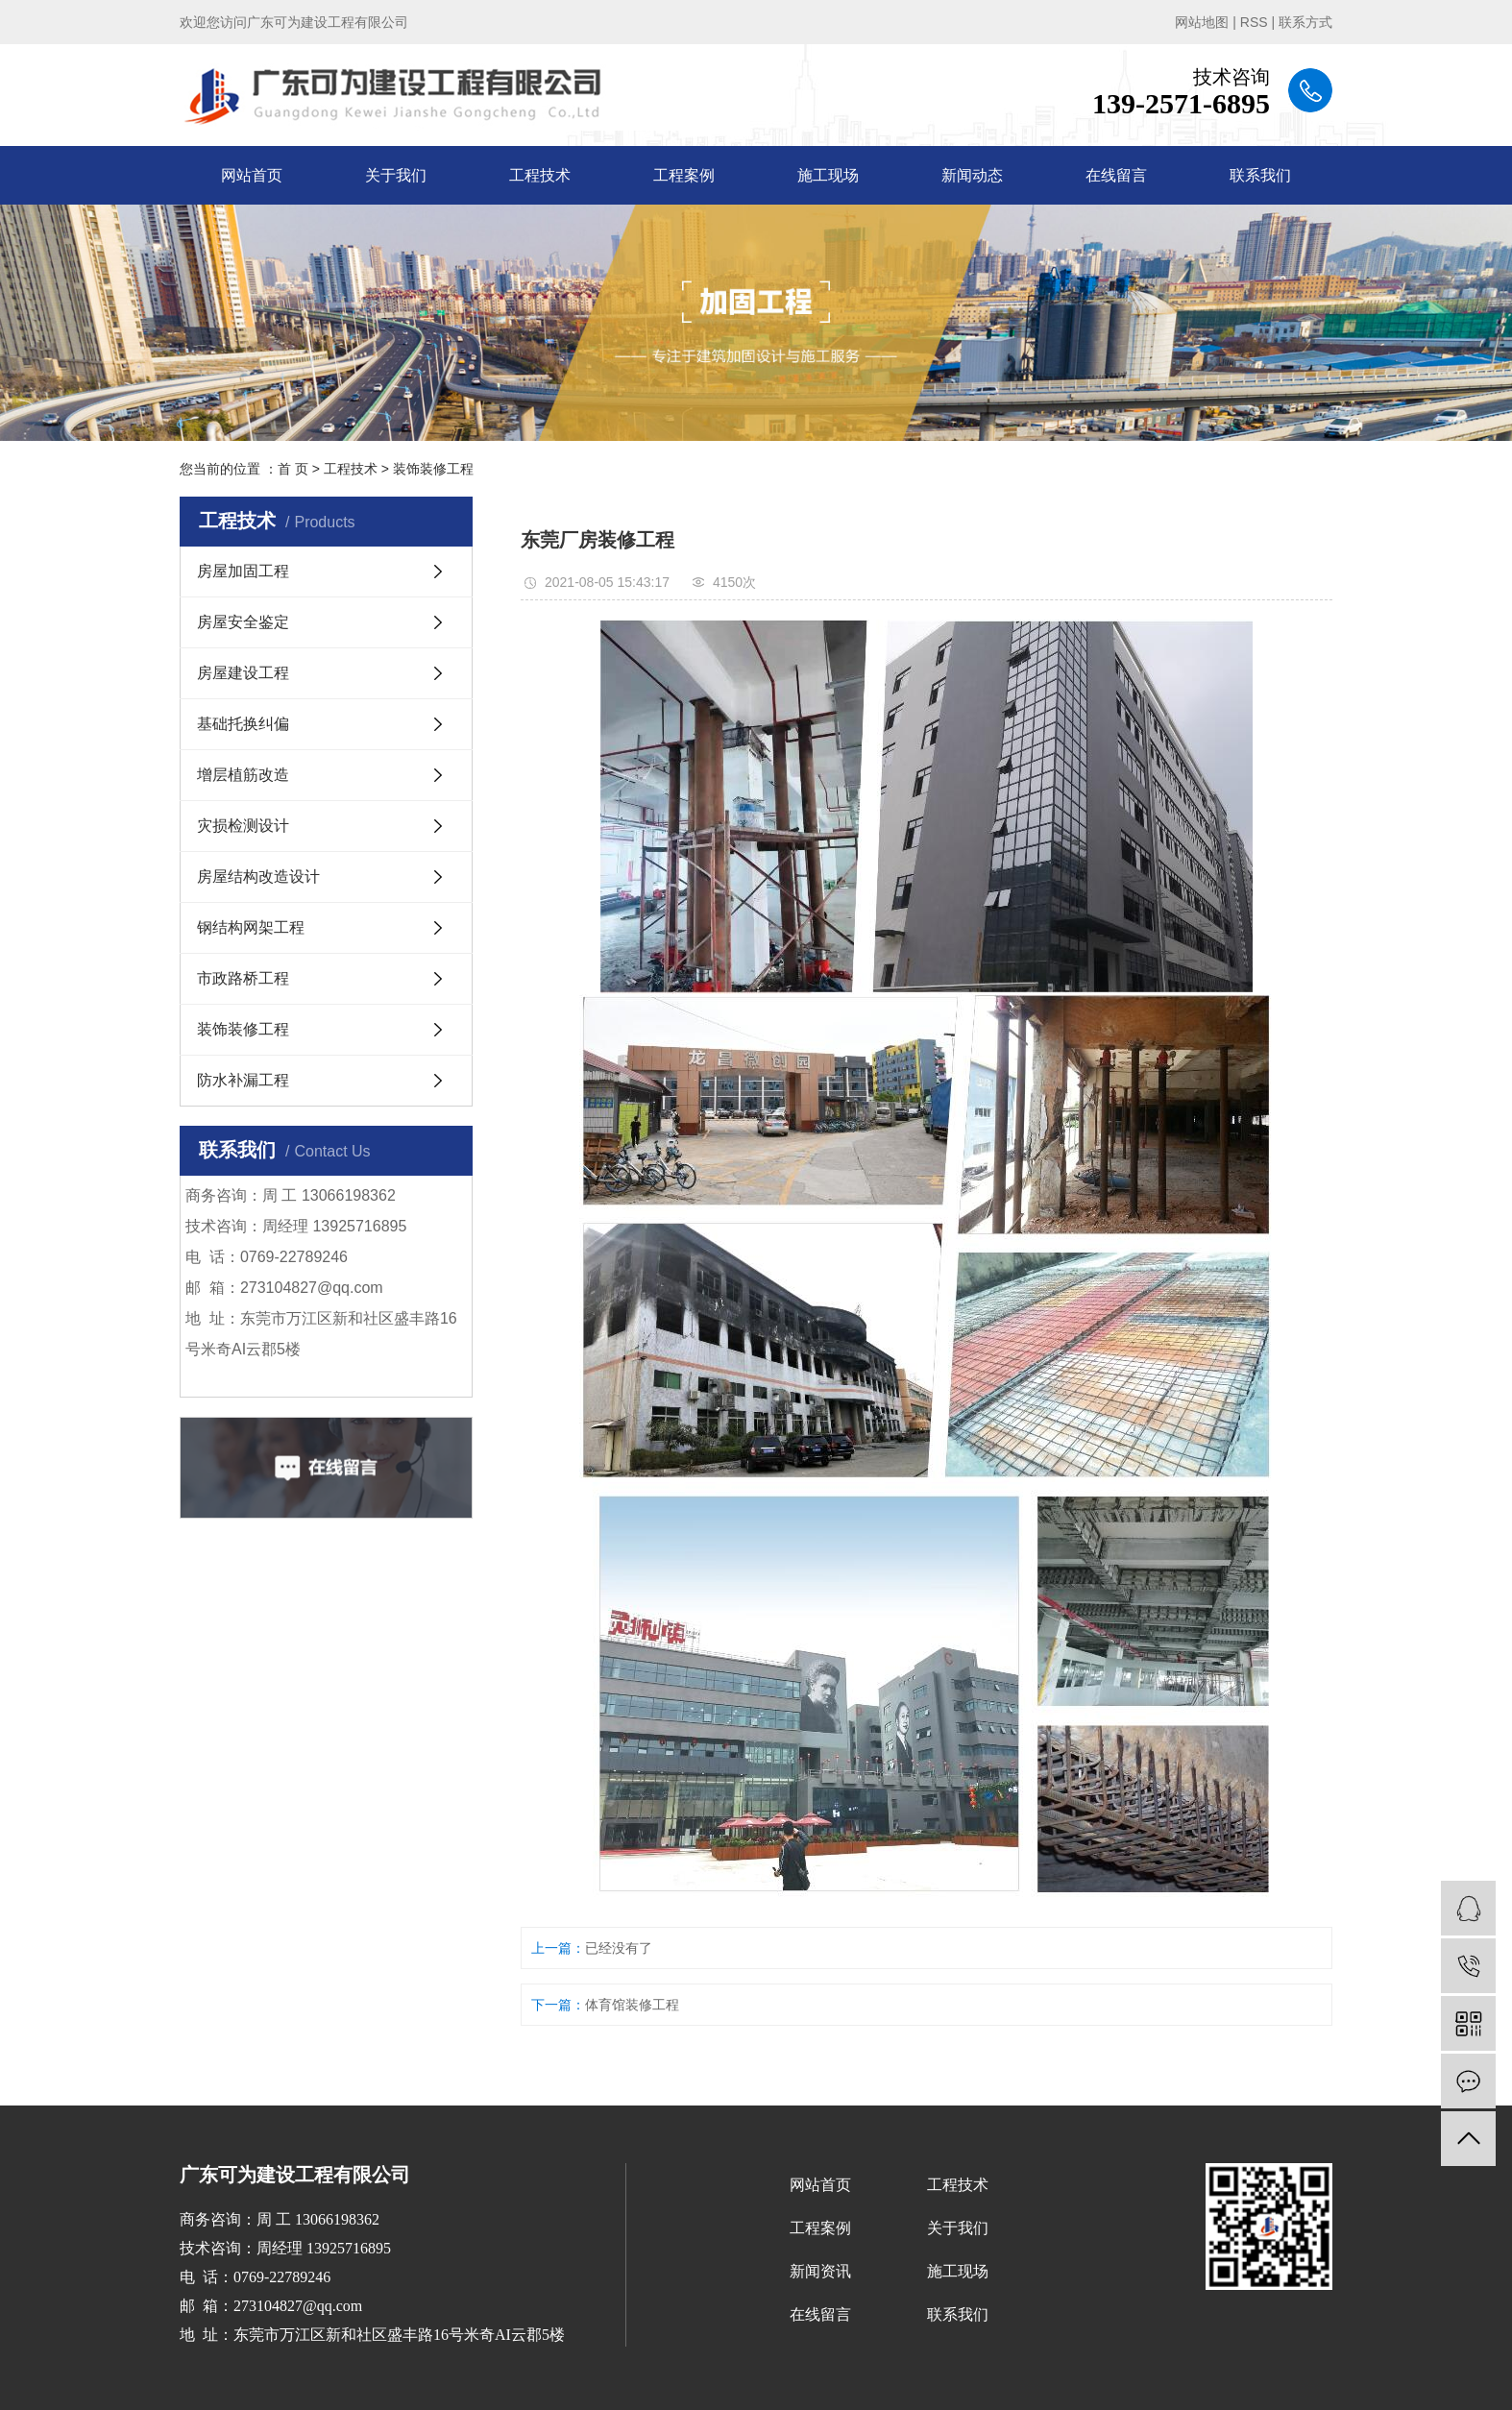 Image resolution: width=1512 pixels, height=2410 pixels. Describe the element at coordinates (820, 2271) in the screenshot. I see `新闻资讯` at that location.